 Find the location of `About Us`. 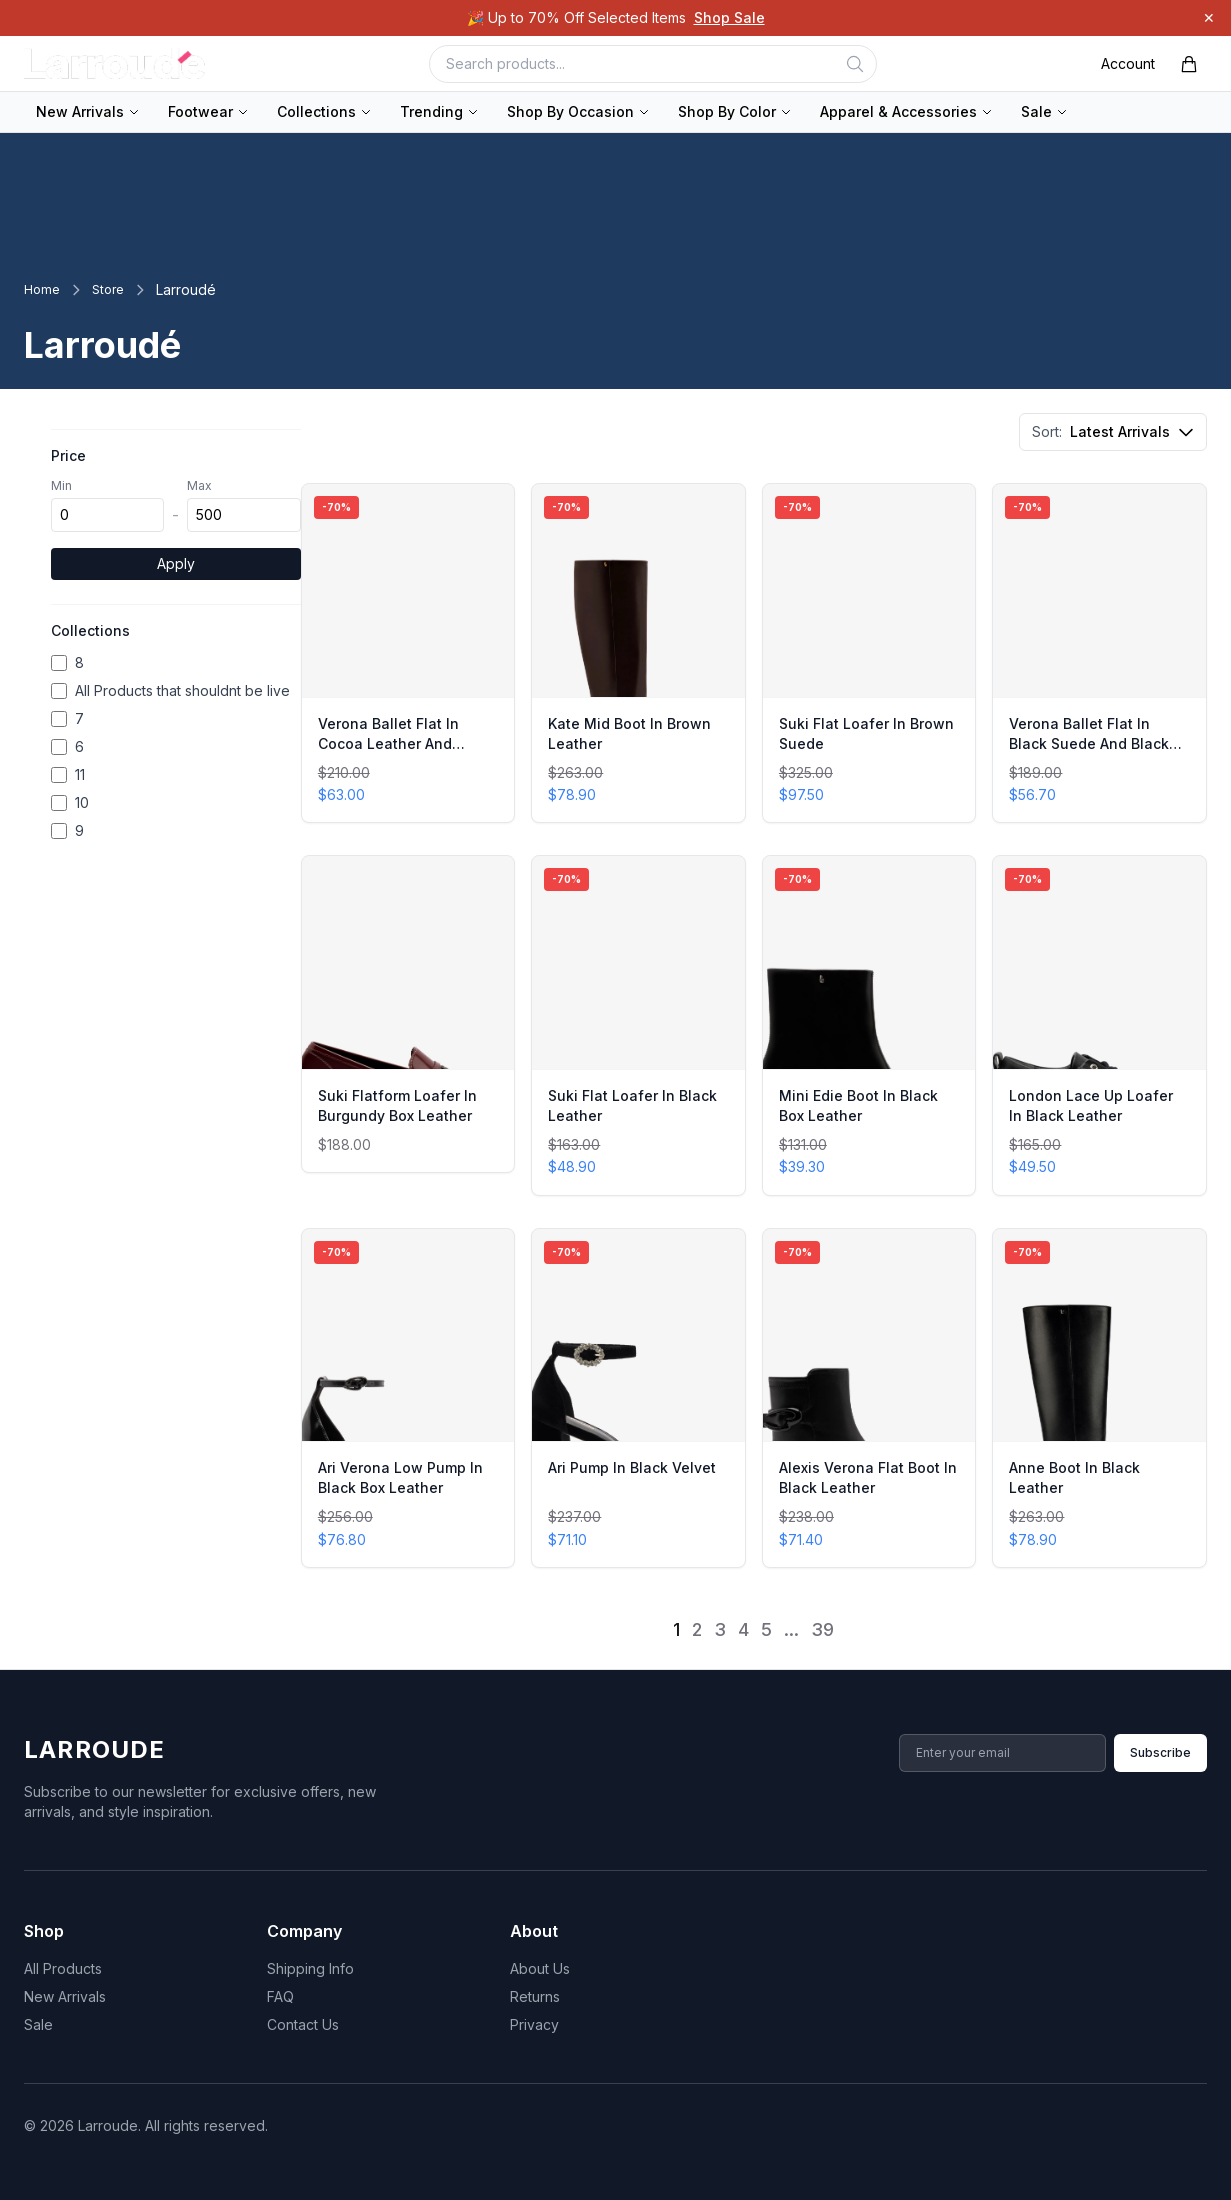

About Us is located at coordinates (540, 1968).